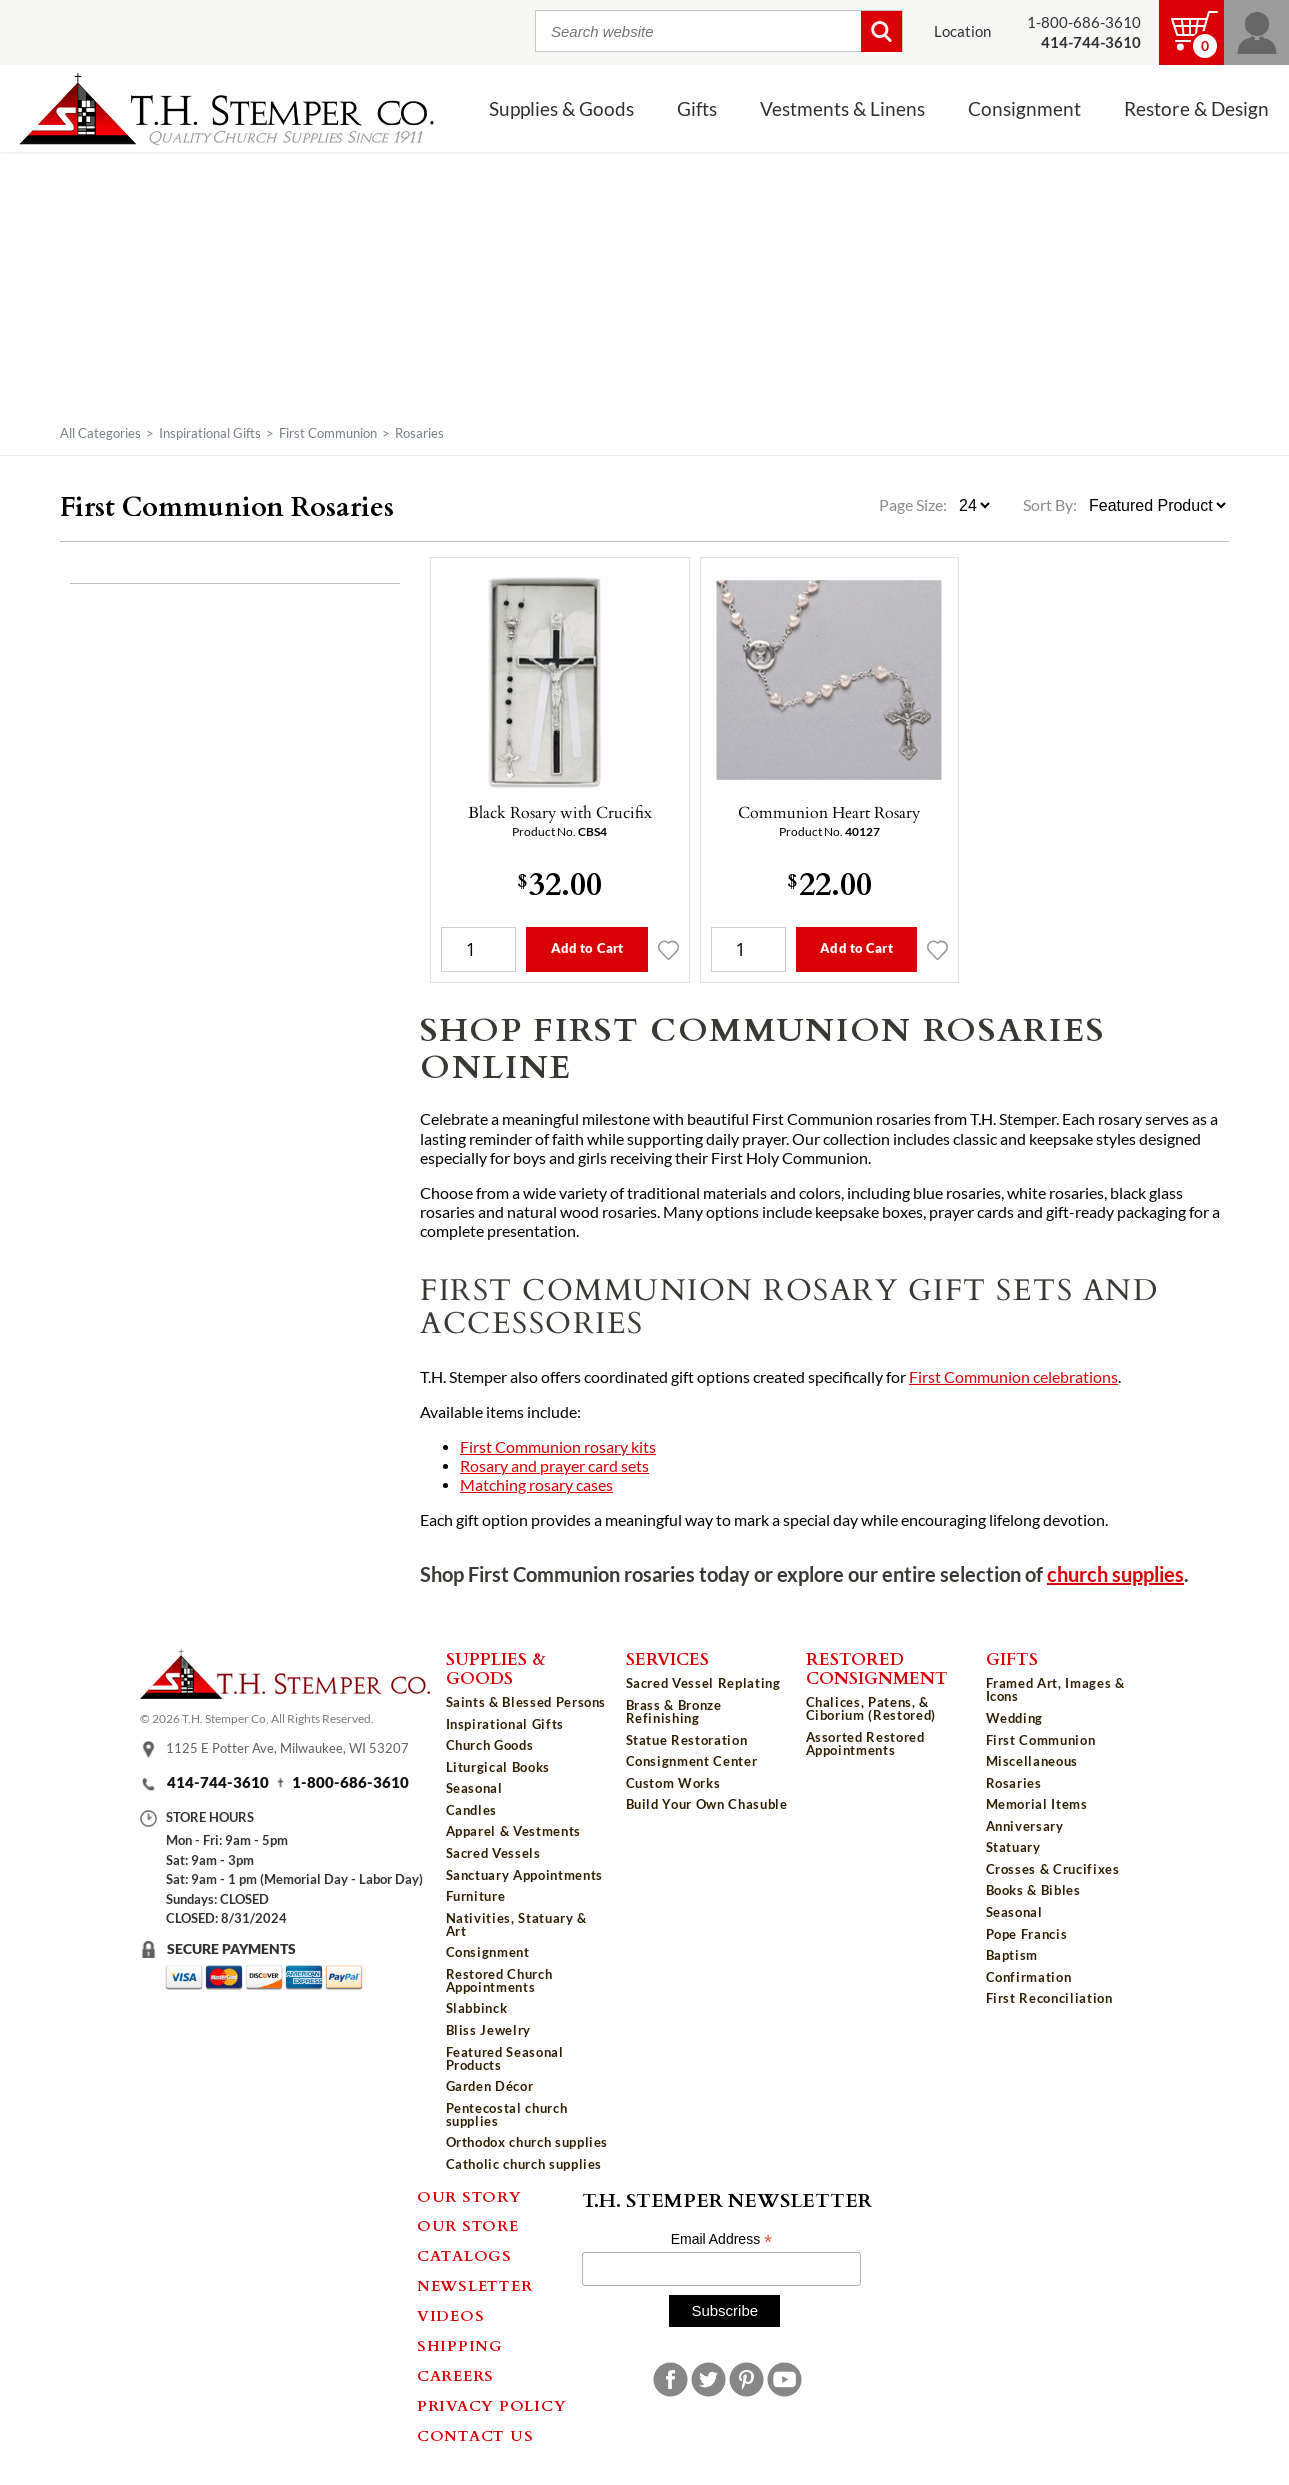  Describe the element at coordinates (490, 1745) in the screenshot. I see `Church Goods` at that location.